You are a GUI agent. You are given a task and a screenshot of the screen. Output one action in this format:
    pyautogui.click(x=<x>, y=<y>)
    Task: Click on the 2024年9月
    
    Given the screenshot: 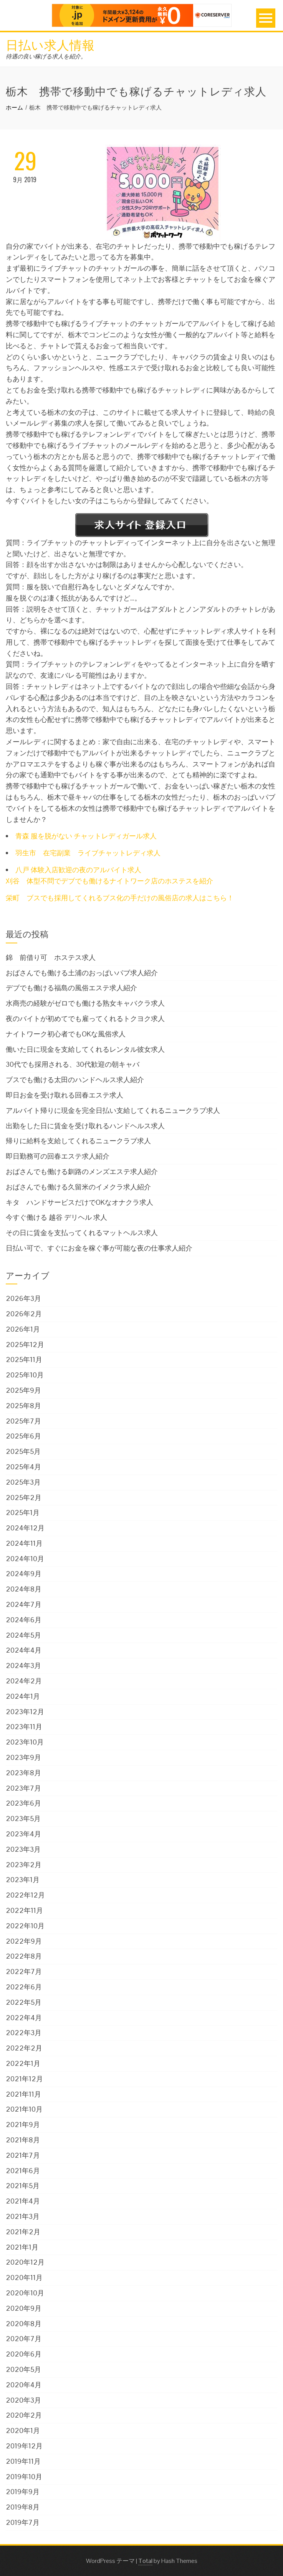 What is the action you would take?
    pyautogui.click(x=23, y=1573)
    